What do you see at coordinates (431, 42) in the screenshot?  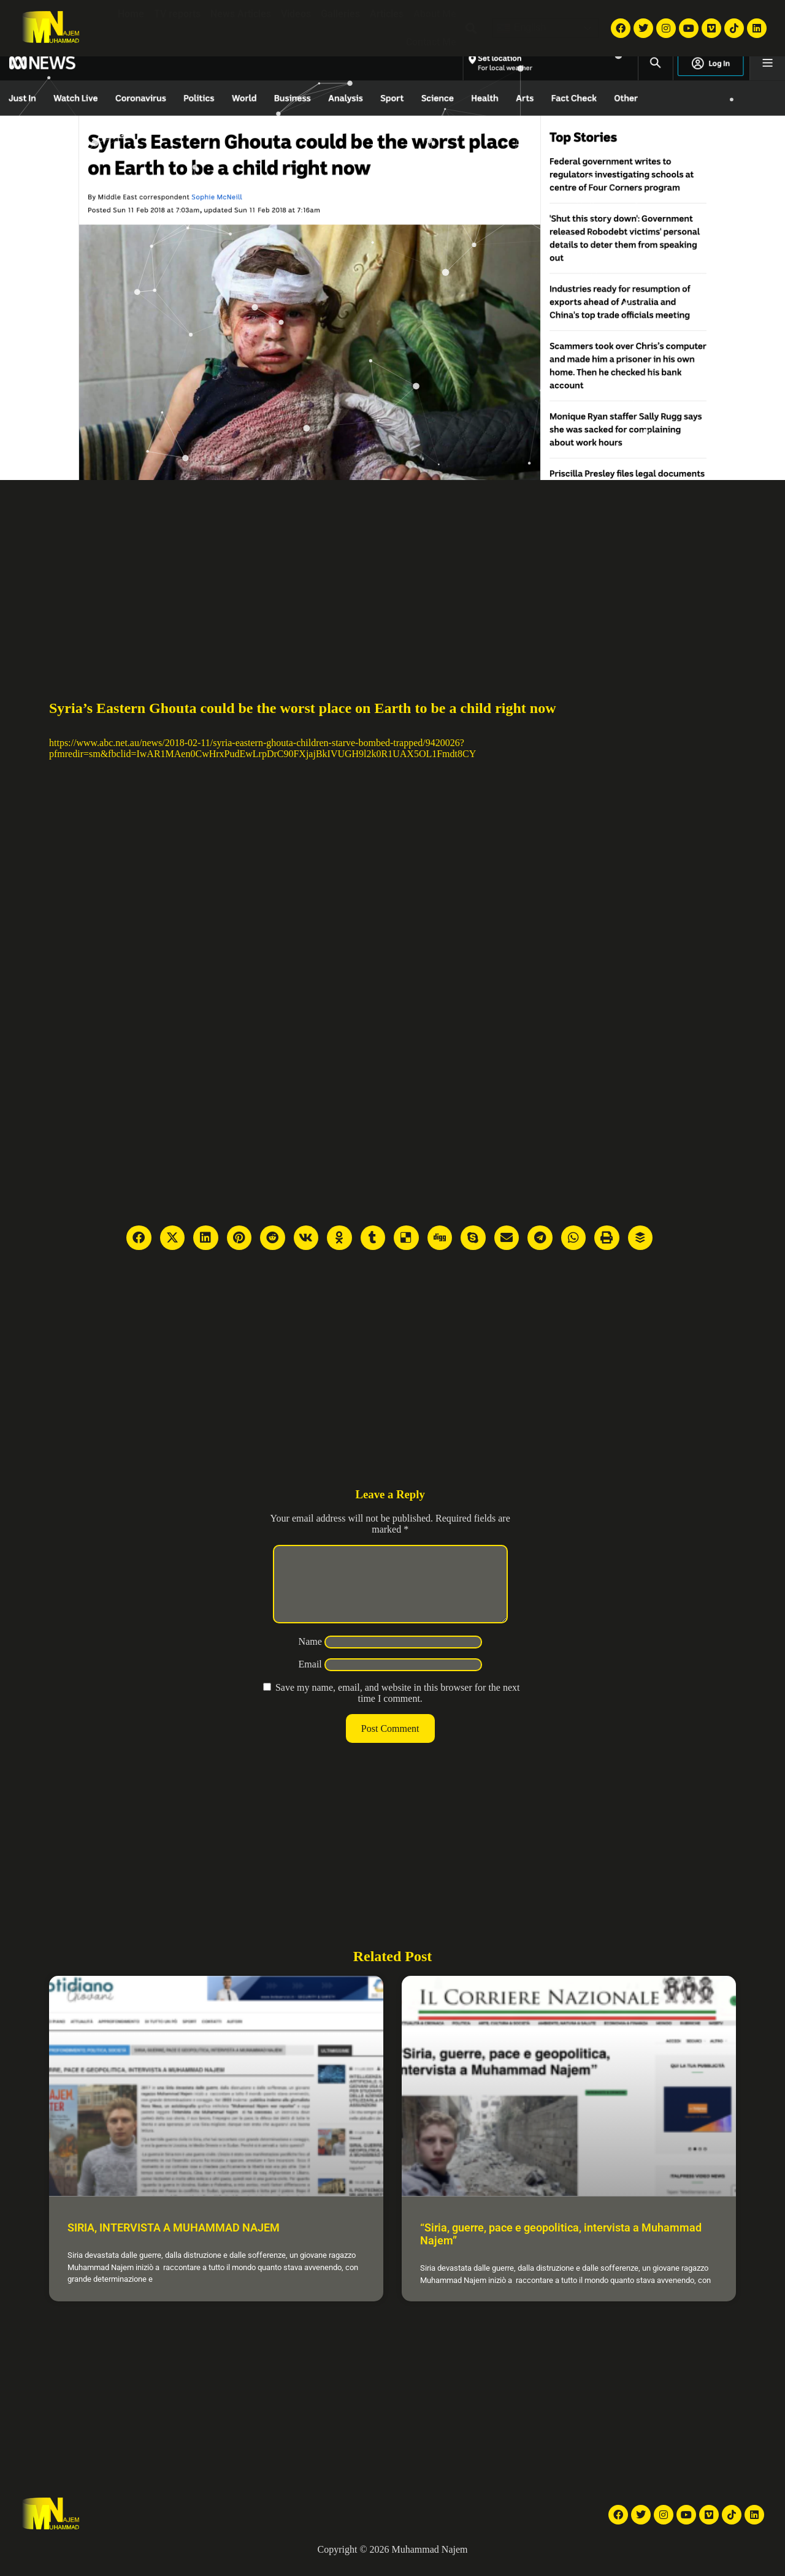 I see `Contact Me` at bounding box center [431, 42].